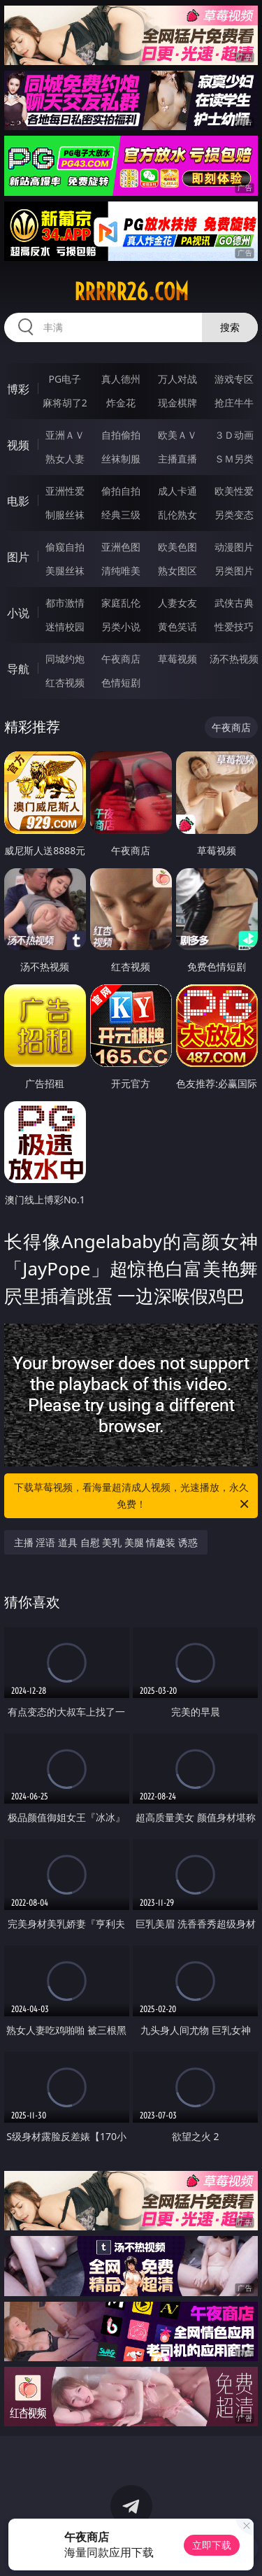 This screenshot has width=262, height=2576. Describe the element at coordinates (234, 626) in the screenshot. I see `性爱技巧` at that location.